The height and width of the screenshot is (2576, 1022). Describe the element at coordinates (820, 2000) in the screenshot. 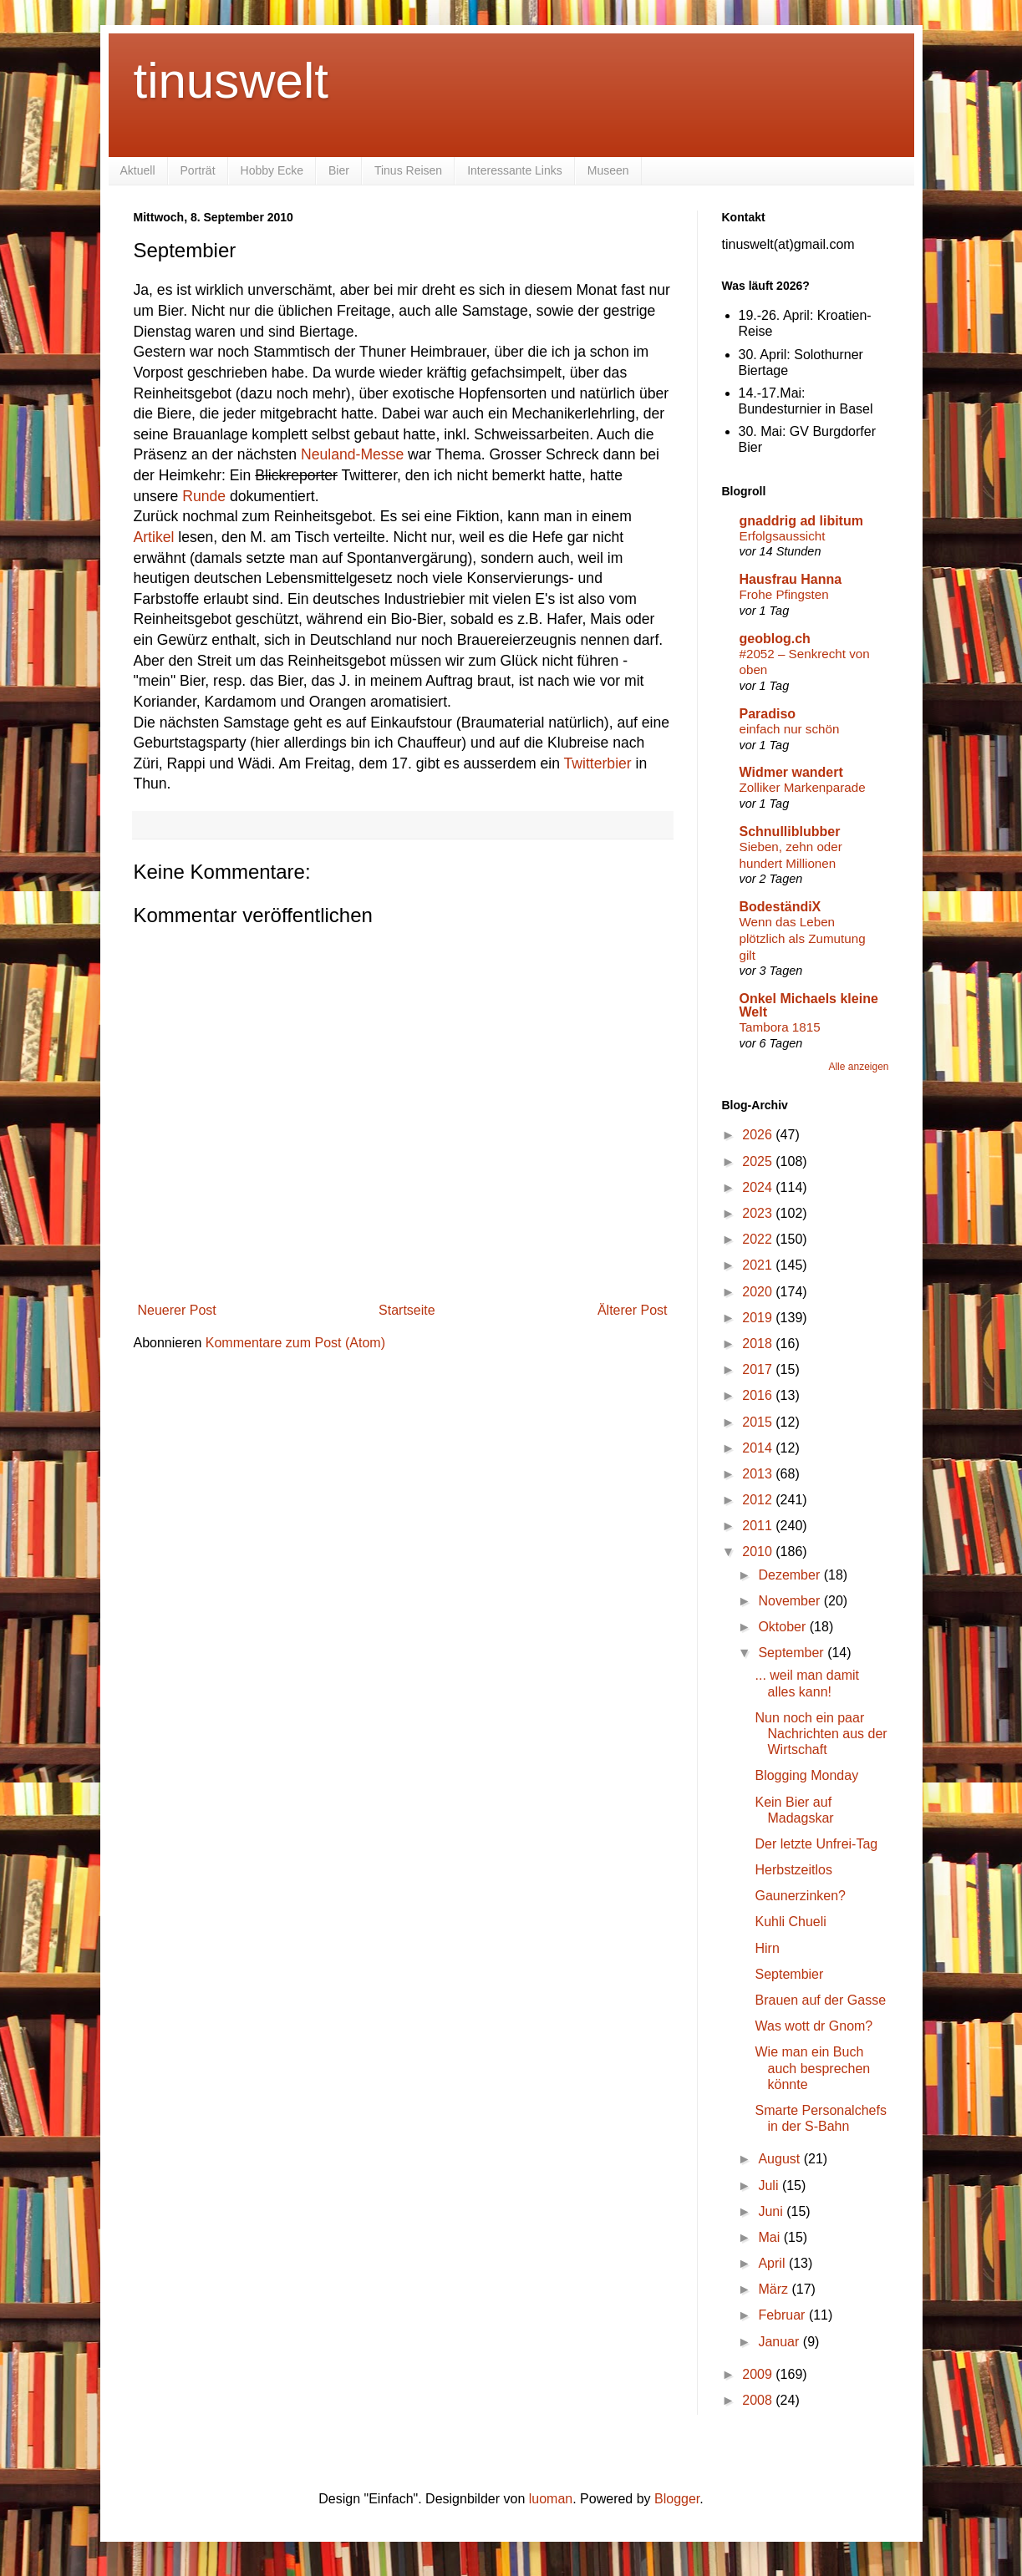

I see `Brauen auf der Gasse` at that location.